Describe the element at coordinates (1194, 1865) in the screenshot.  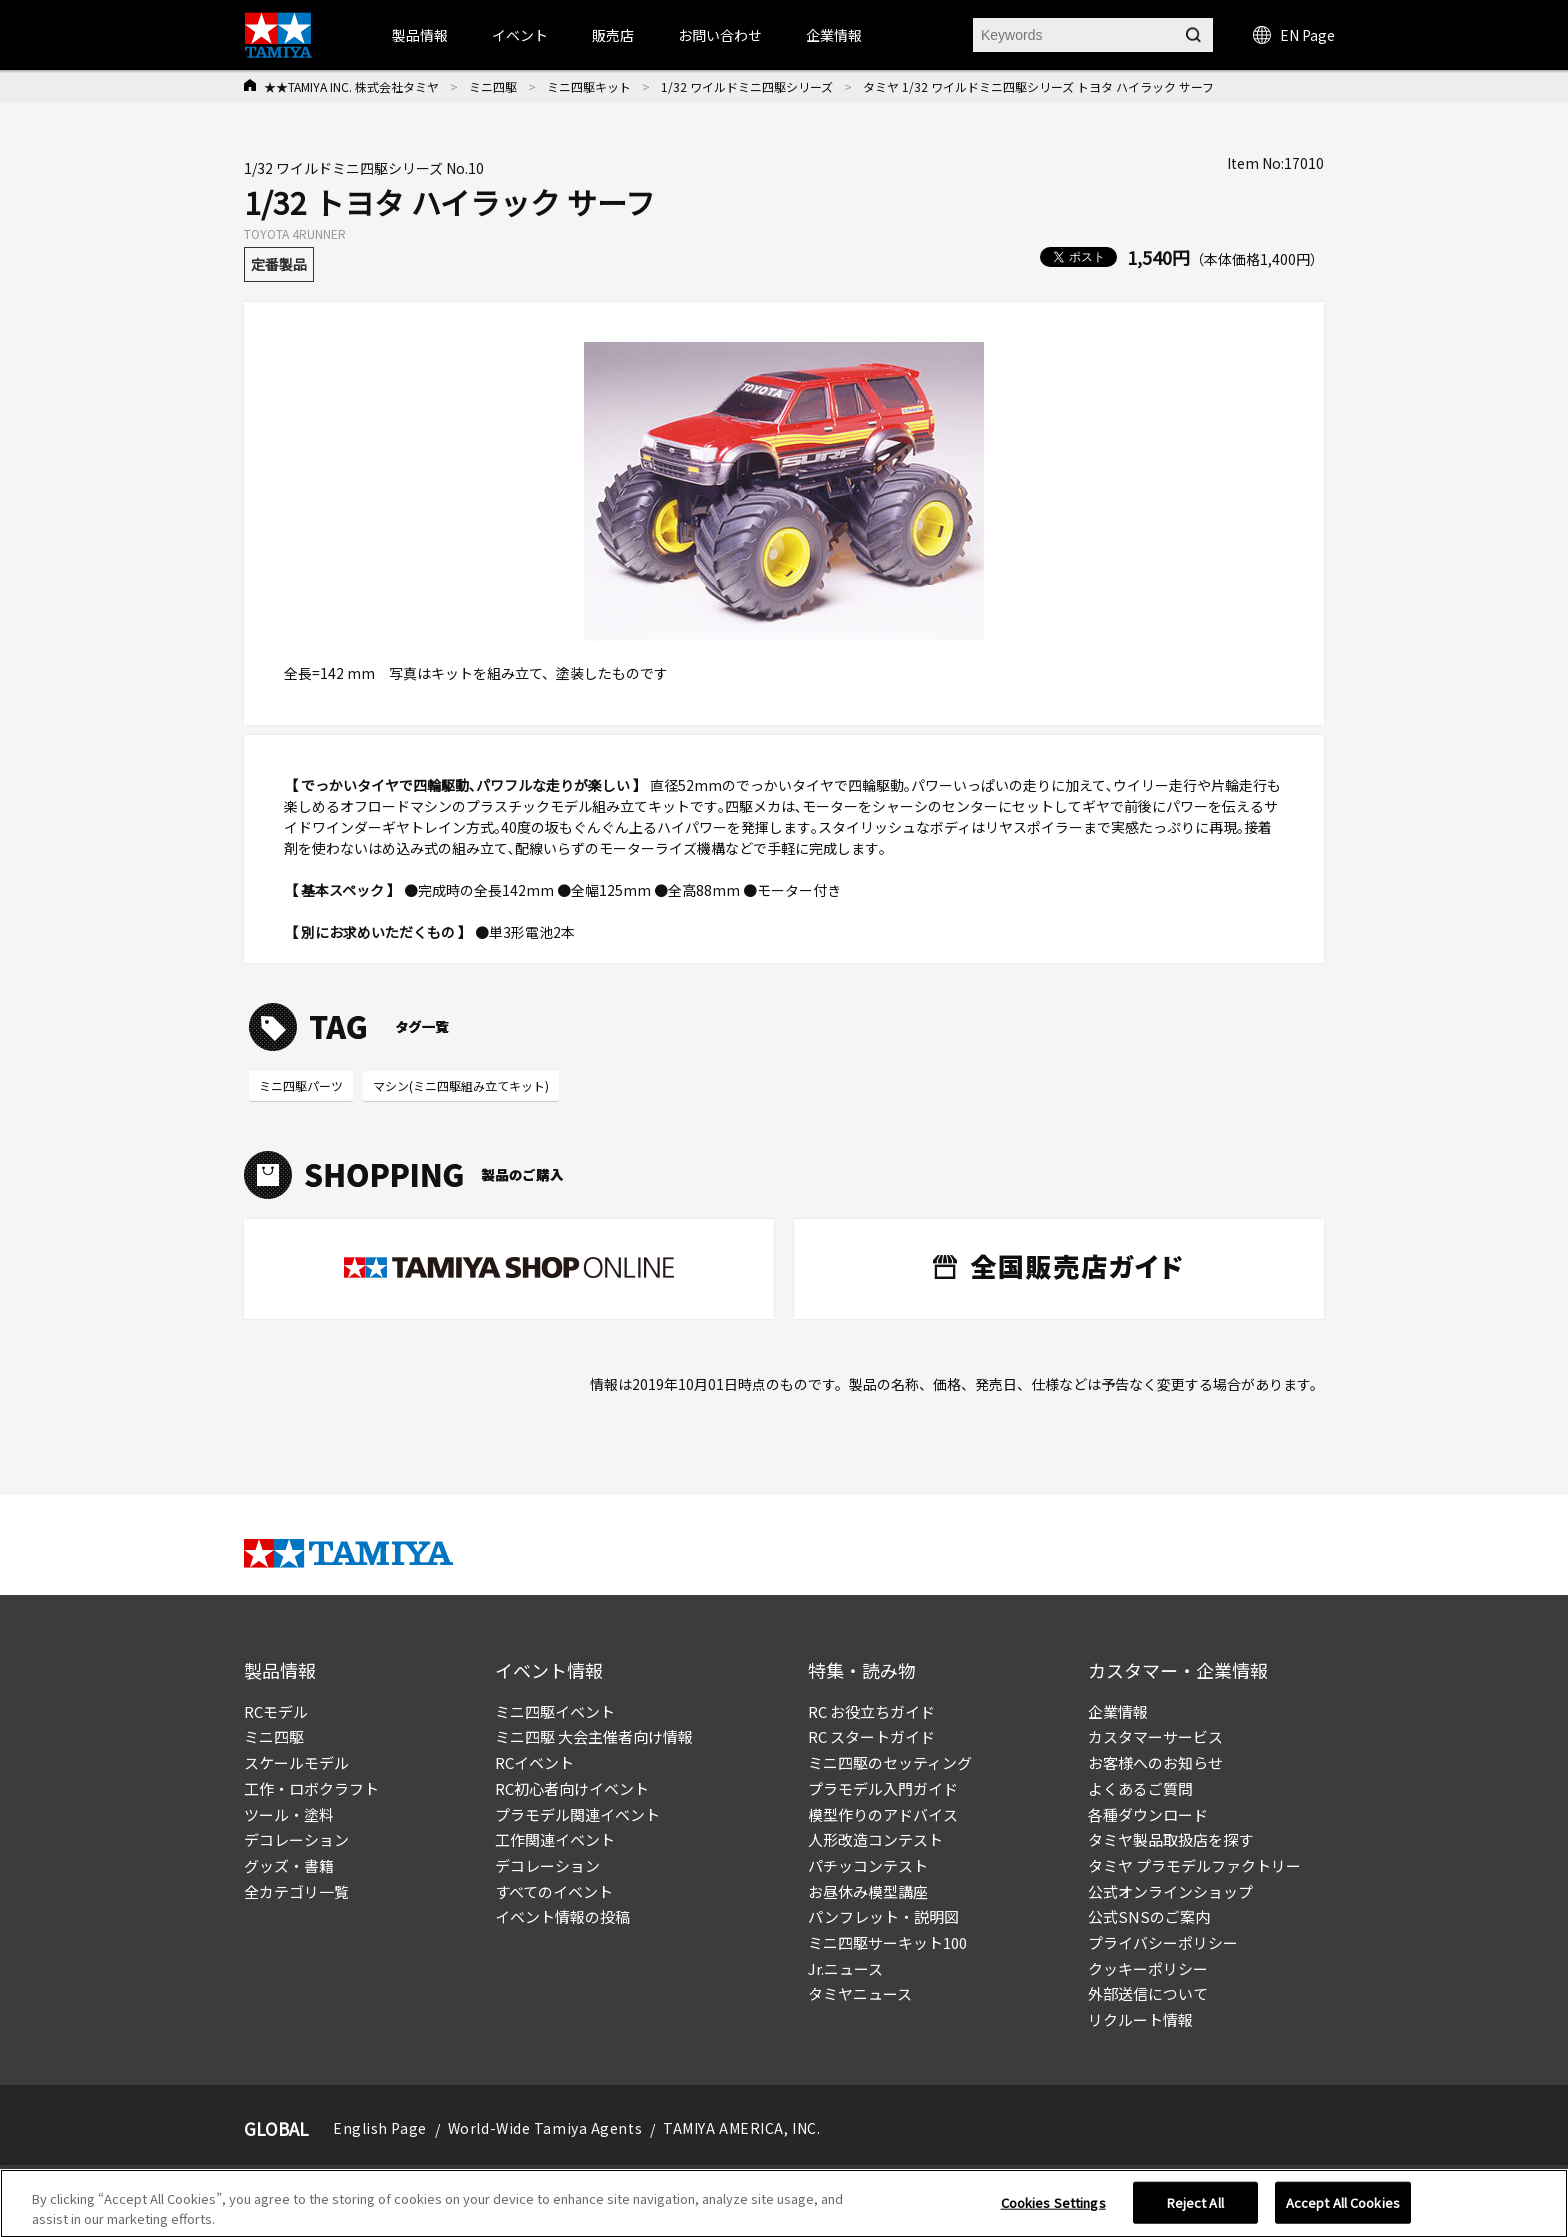
I see `タミヤ プラモデルファクトリー` at that location.